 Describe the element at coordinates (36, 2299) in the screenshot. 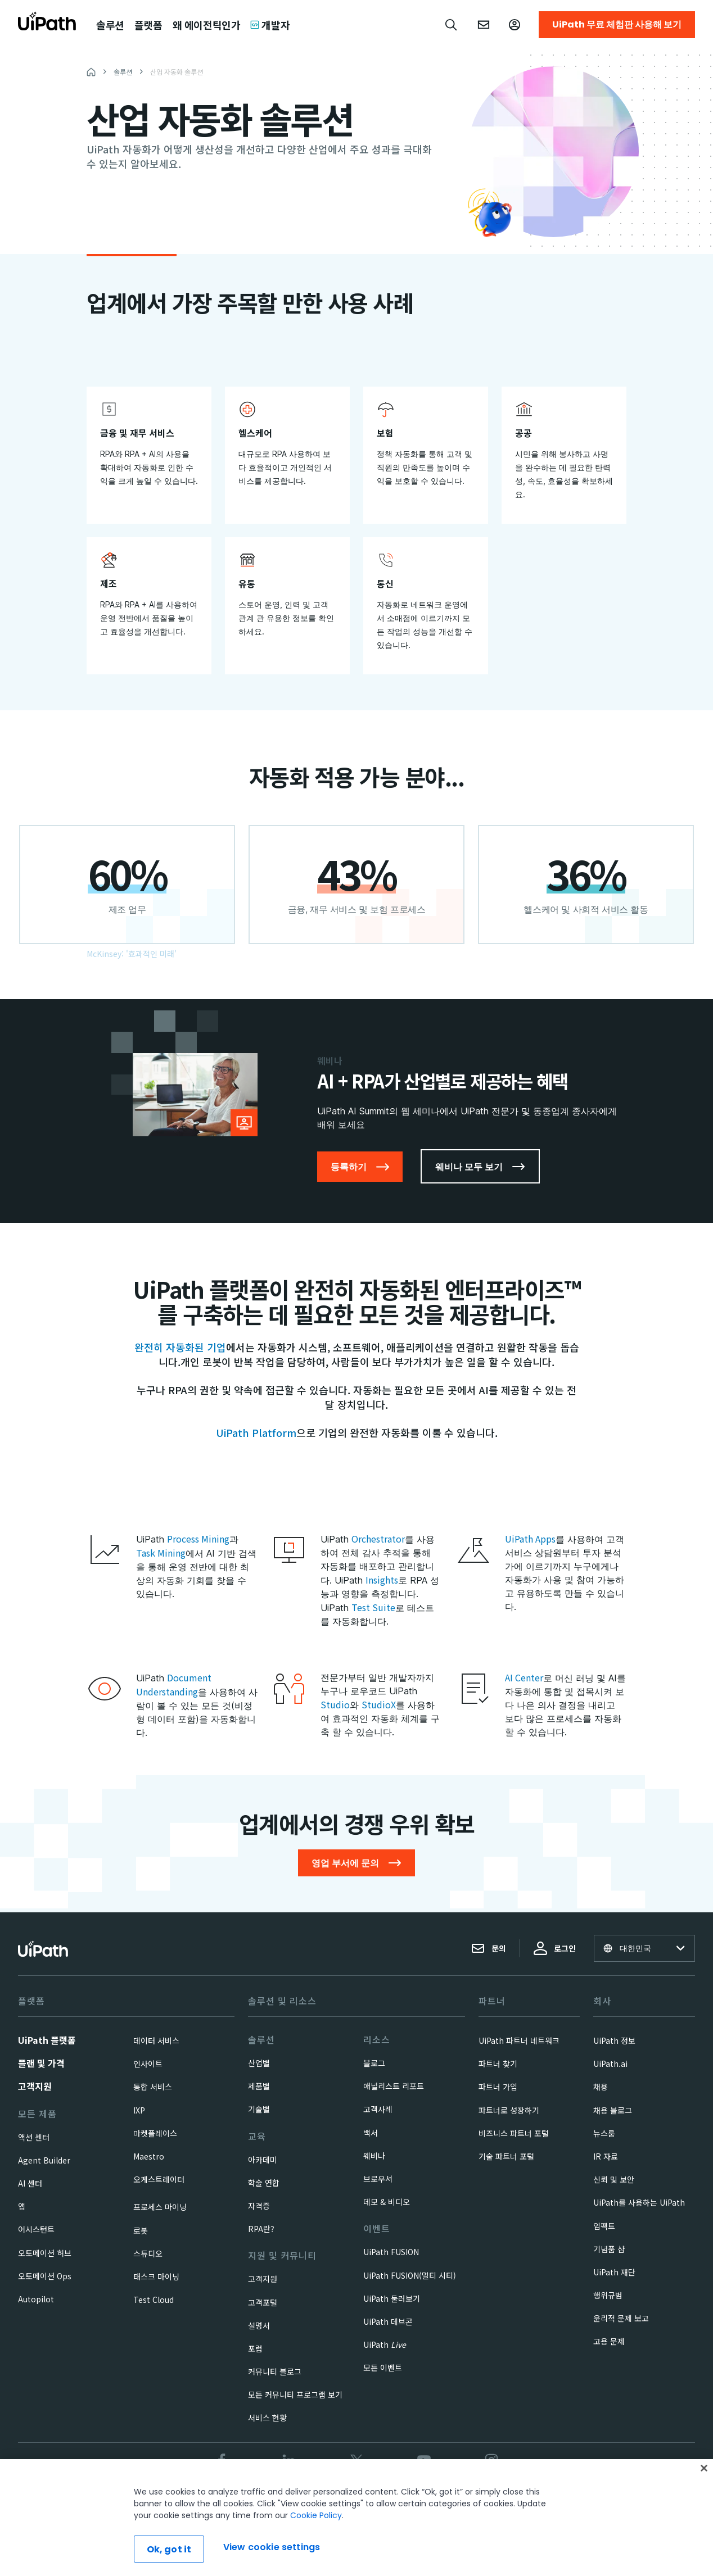

I see `Autopilot` at that location.